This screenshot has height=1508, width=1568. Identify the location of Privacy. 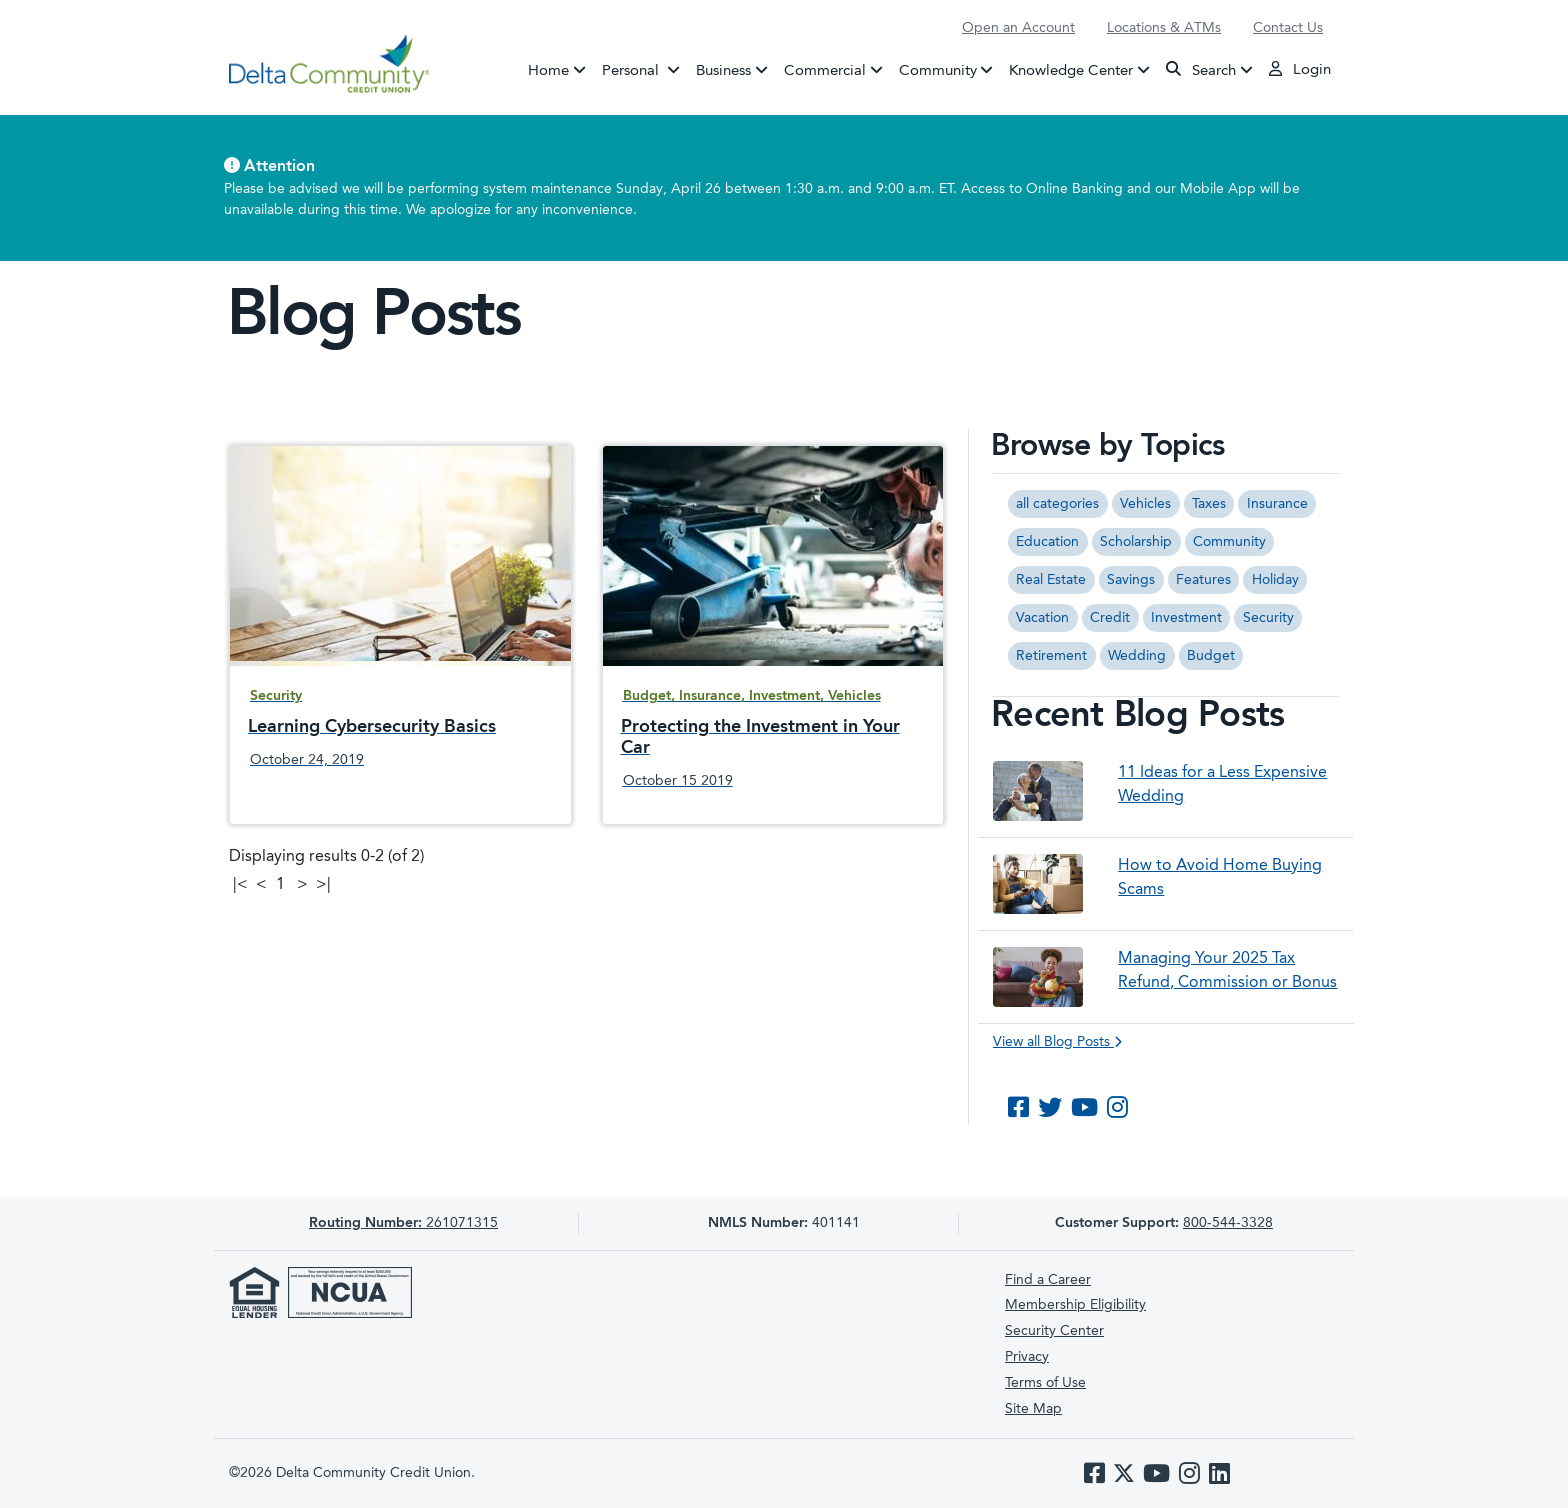
(1027, 1357).